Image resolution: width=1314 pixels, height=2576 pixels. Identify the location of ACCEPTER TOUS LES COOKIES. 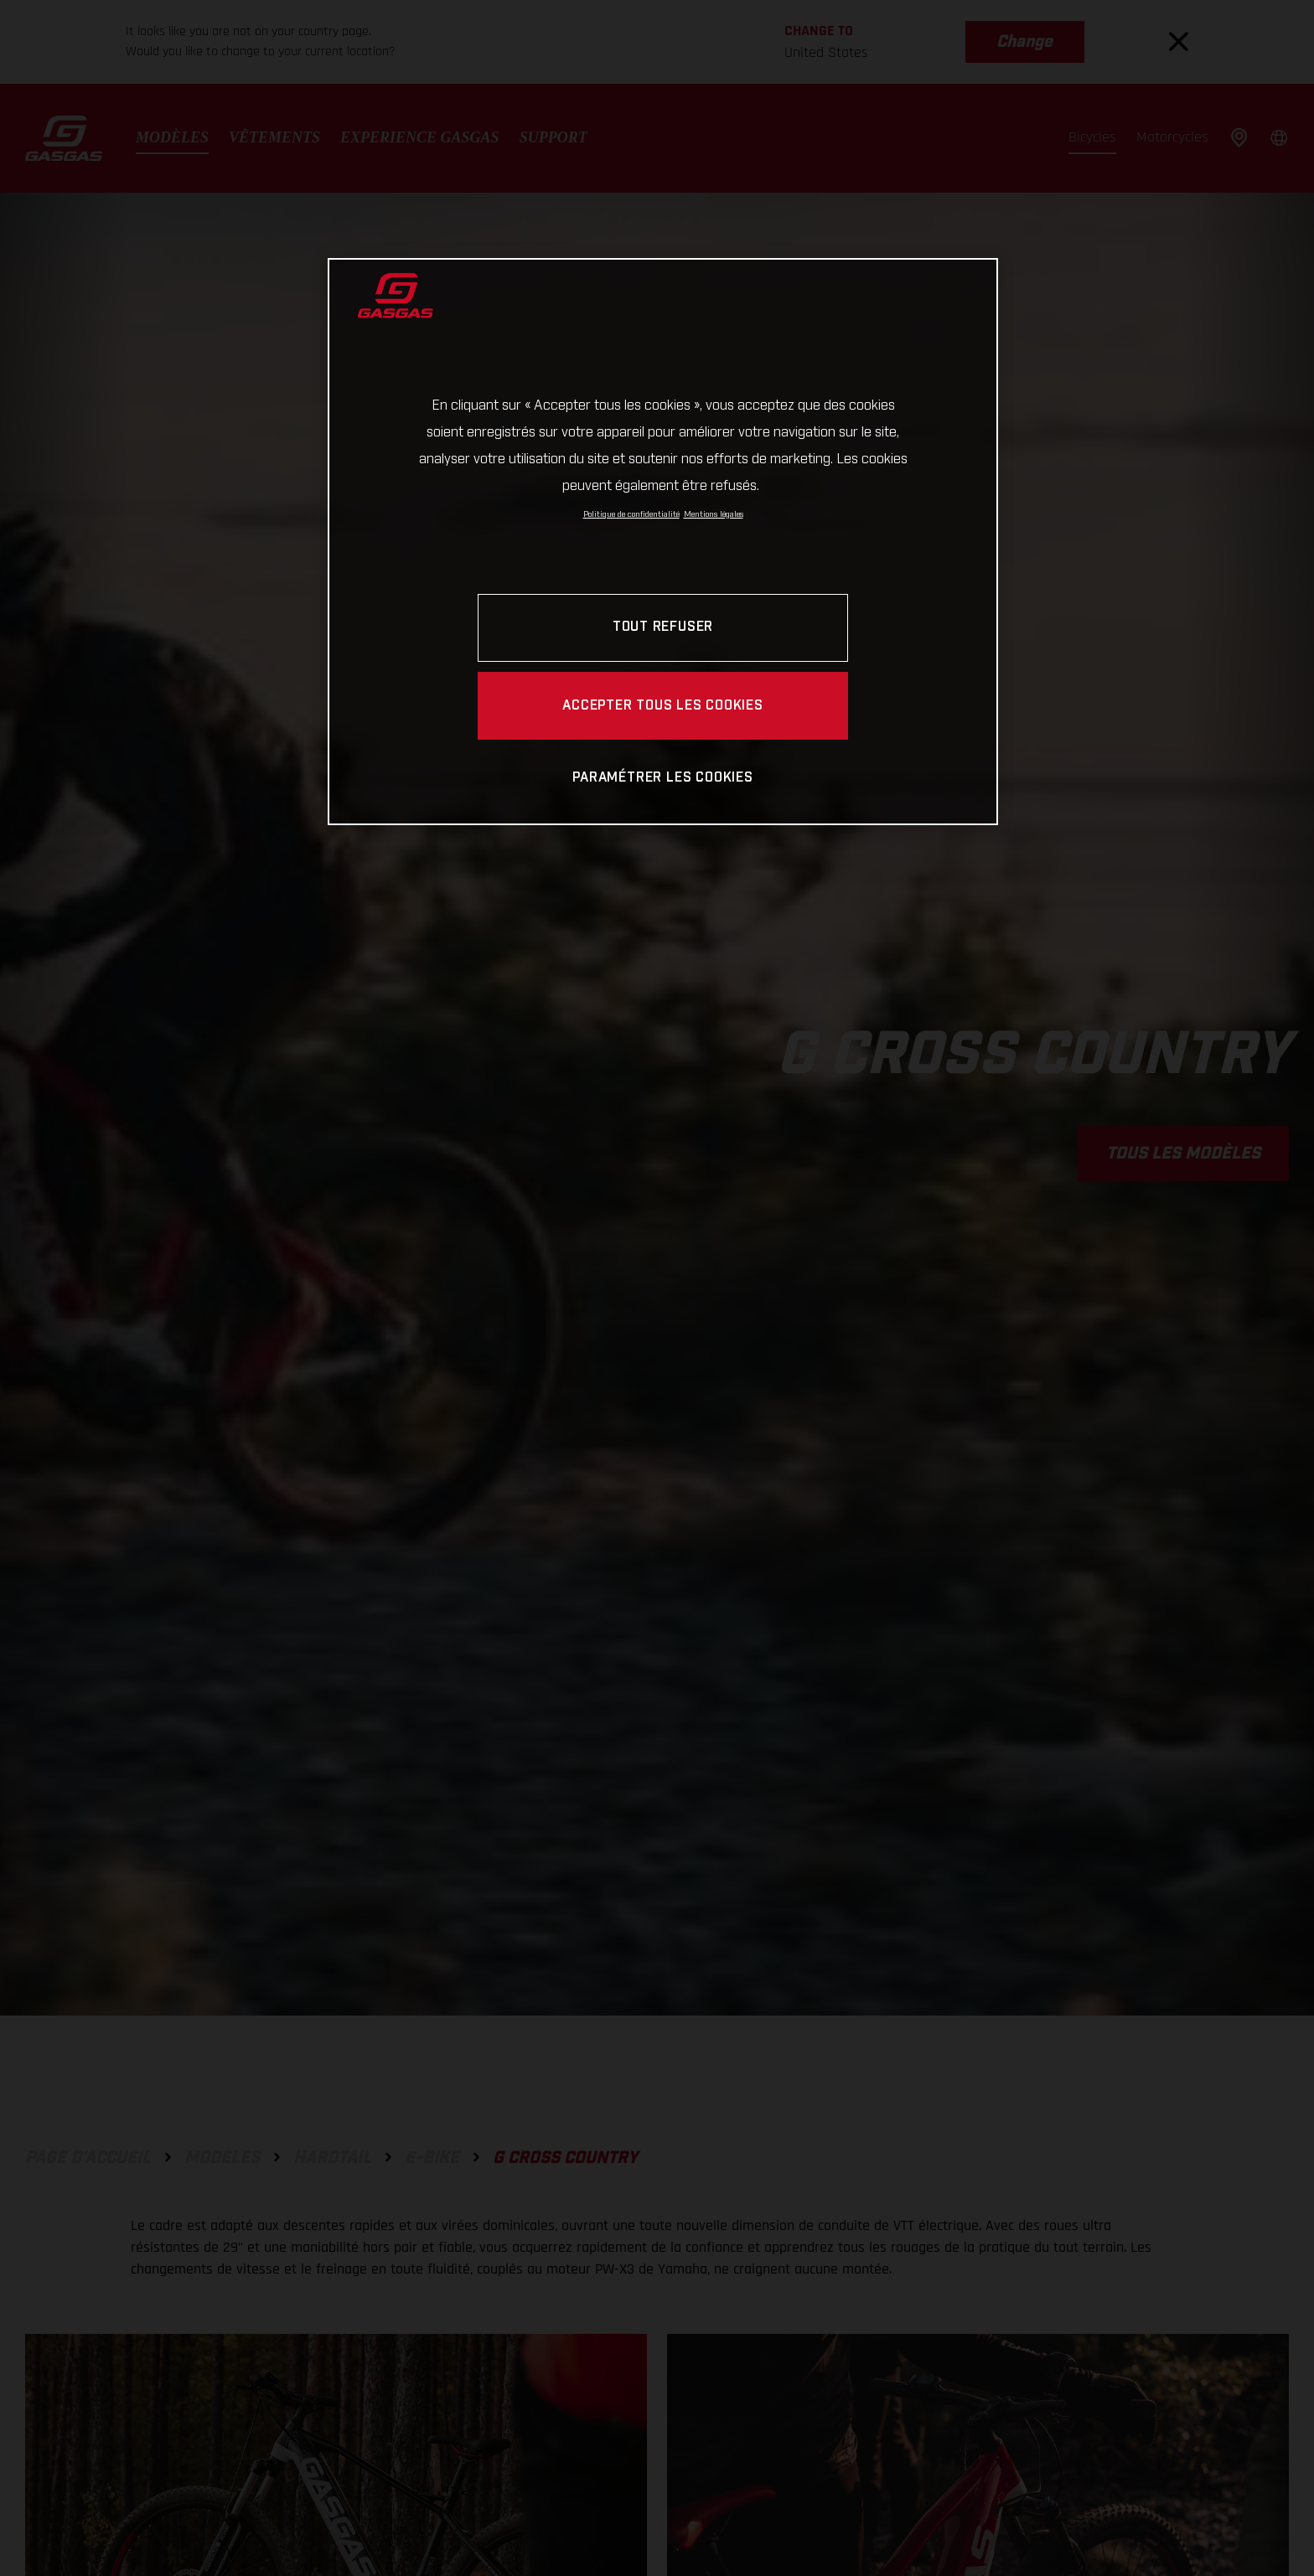
(662, 705).